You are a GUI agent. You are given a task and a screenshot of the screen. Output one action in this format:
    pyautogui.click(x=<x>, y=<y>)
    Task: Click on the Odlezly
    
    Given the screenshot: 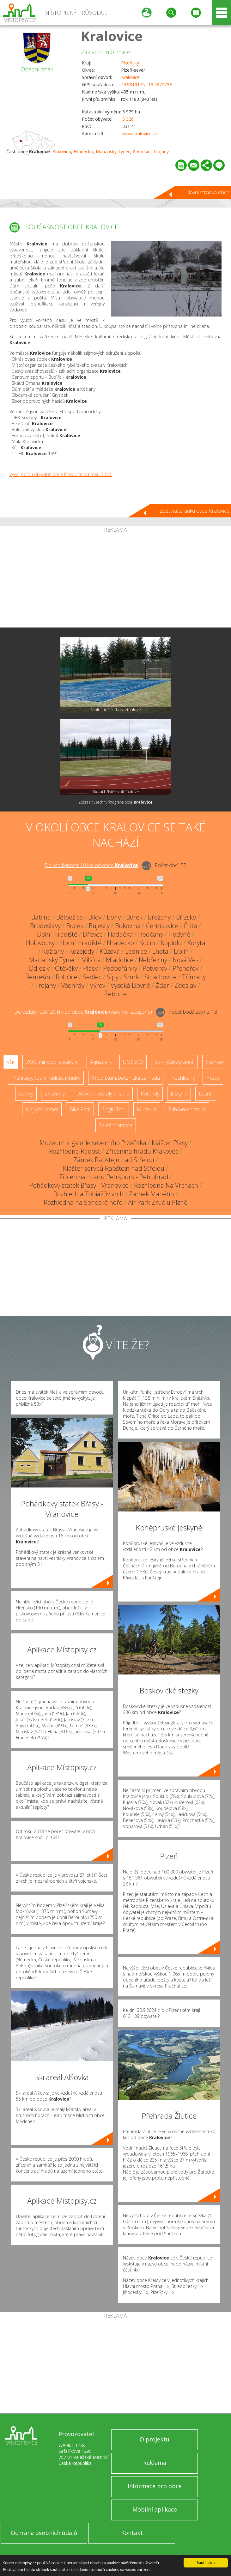 What is the action you would take?
    pyautogui.click(x=39, y=968)
    